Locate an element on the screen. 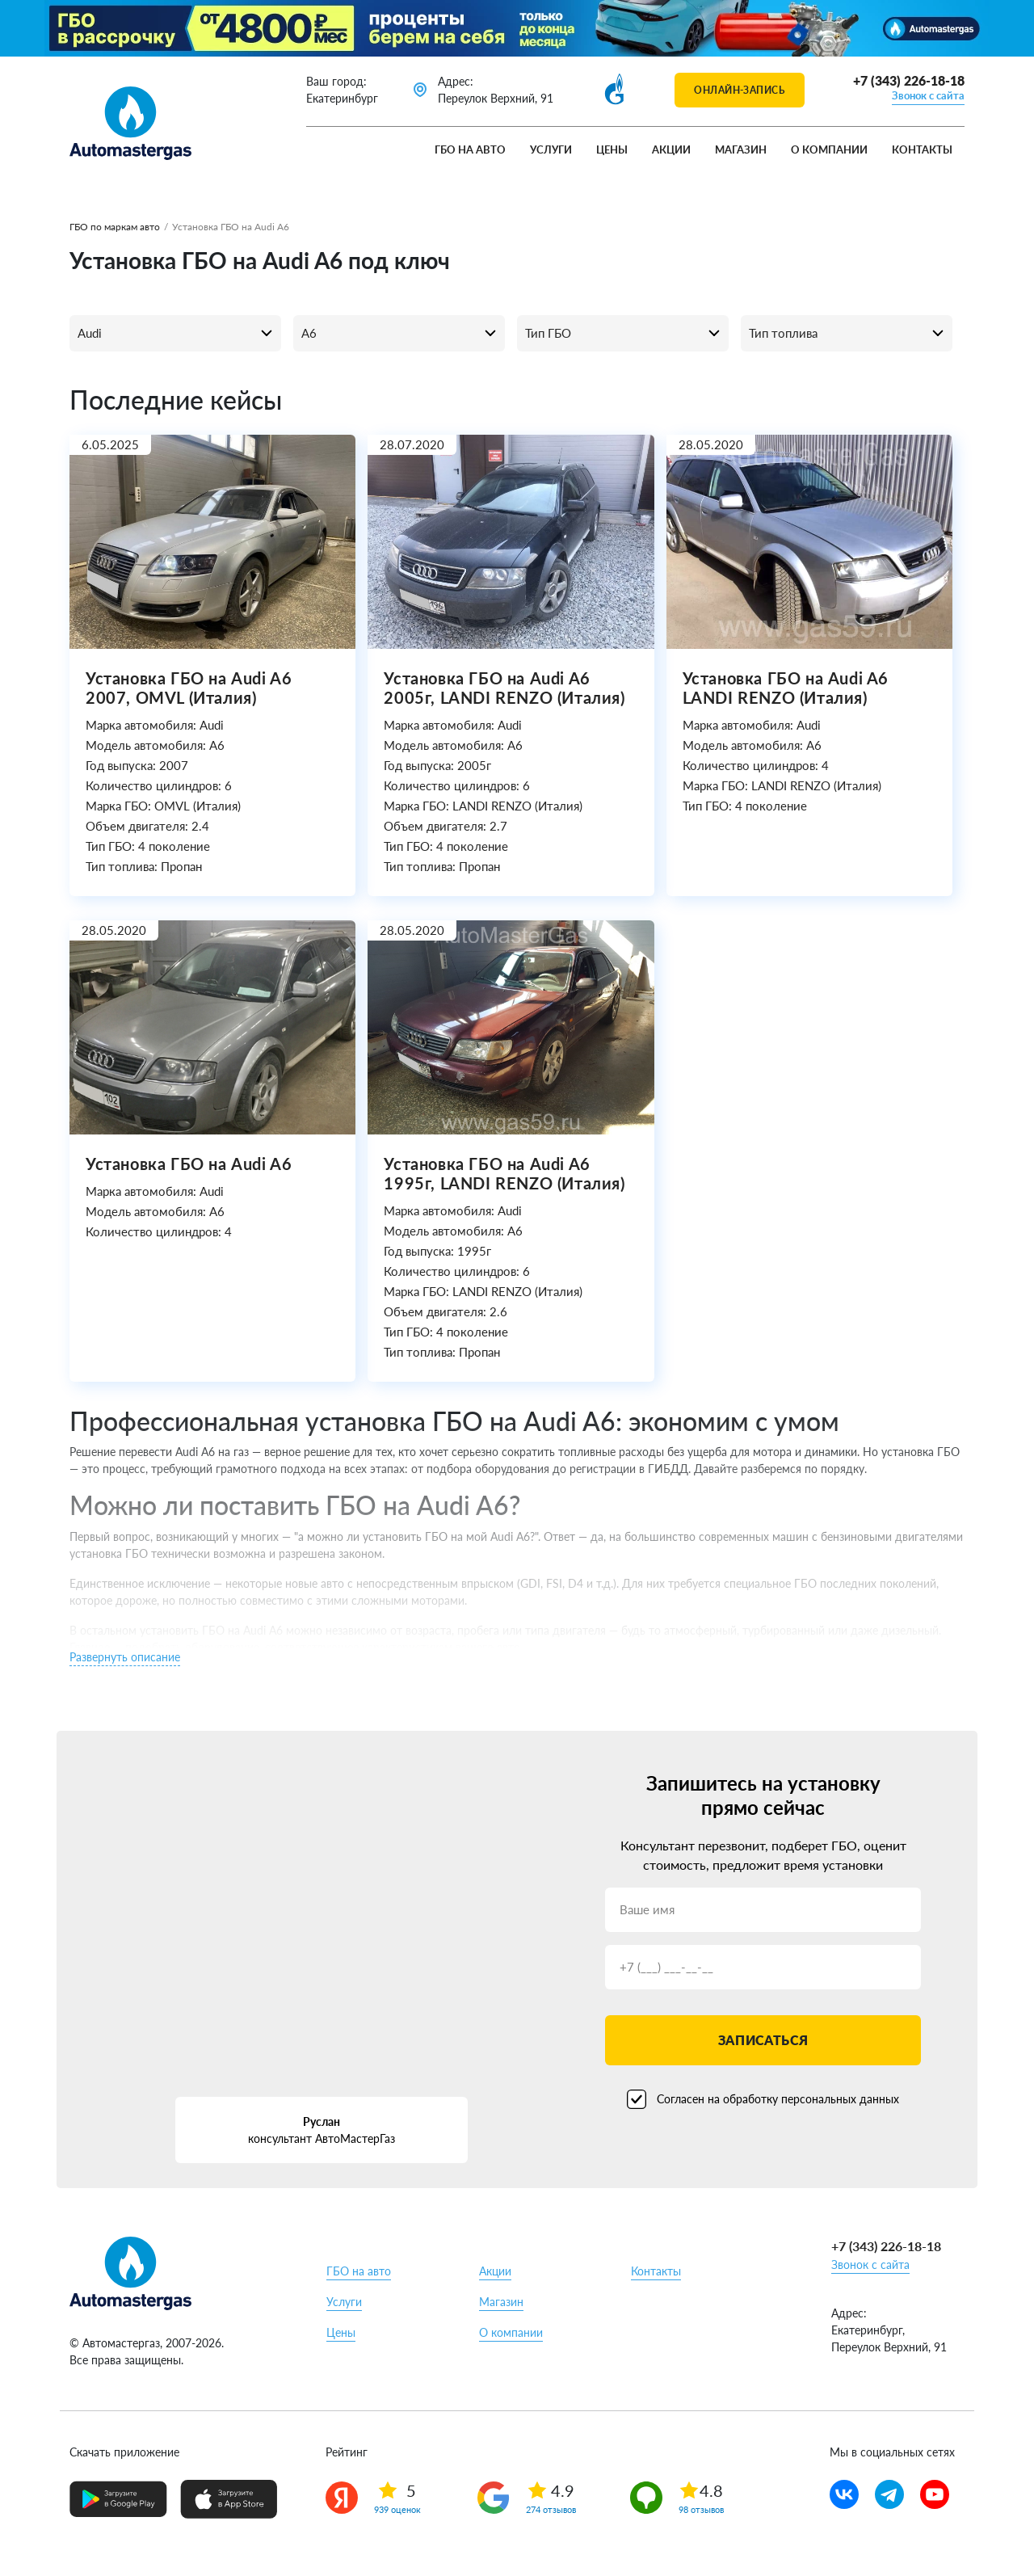  ГБО на авто is located at coordinates (470, 149).